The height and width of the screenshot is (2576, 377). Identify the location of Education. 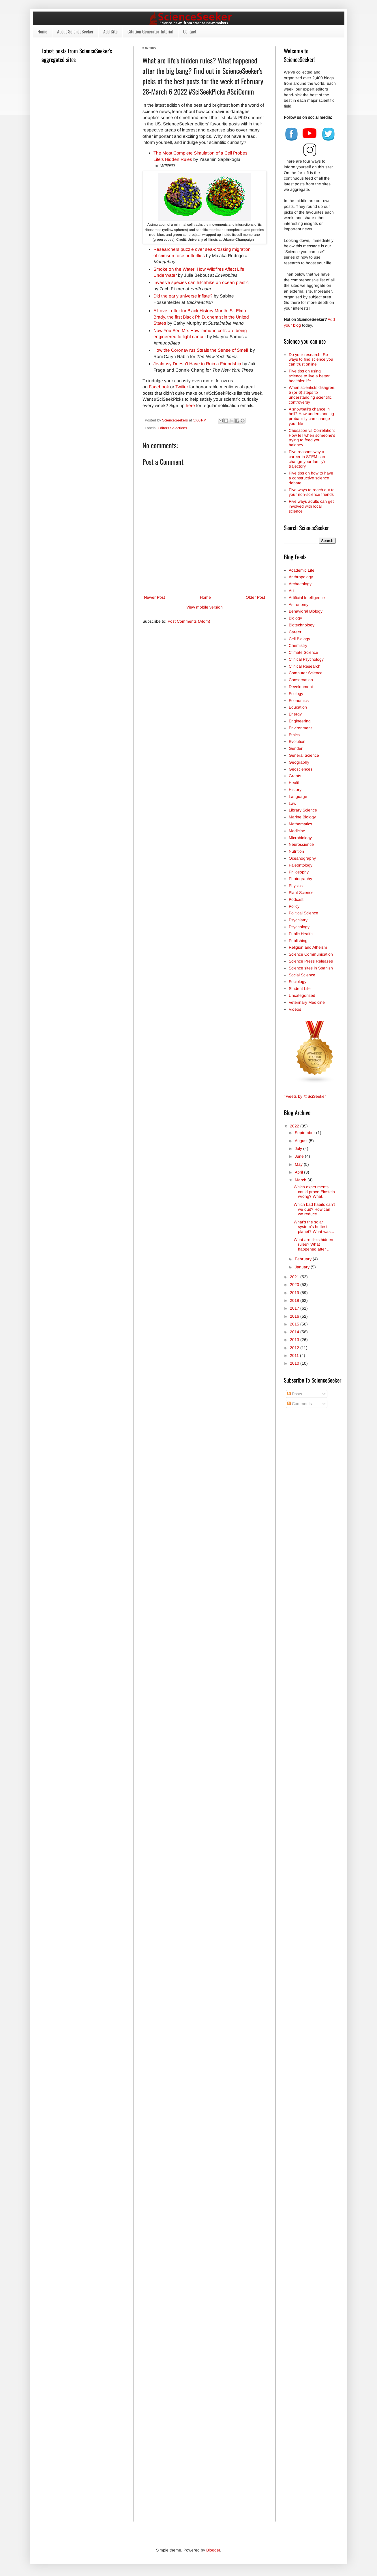
(298, 707).